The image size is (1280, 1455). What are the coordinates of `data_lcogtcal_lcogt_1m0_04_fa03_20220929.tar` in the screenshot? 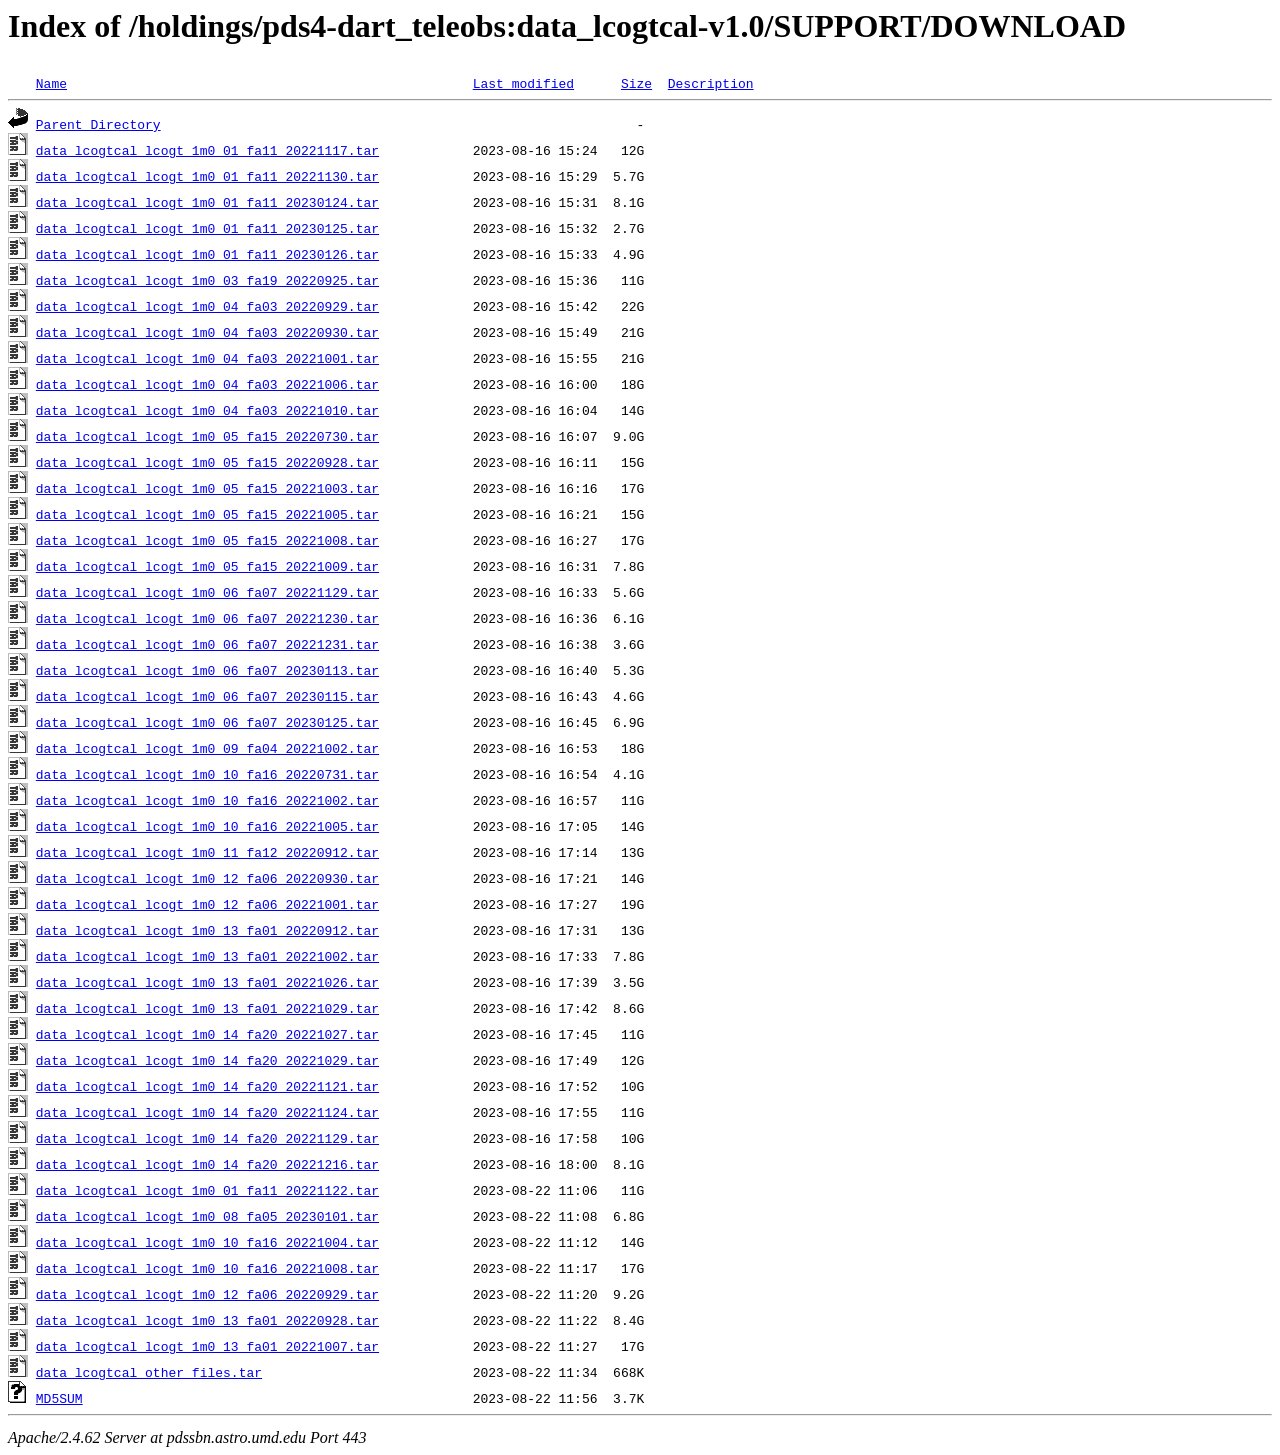 It's located at (207, 306).